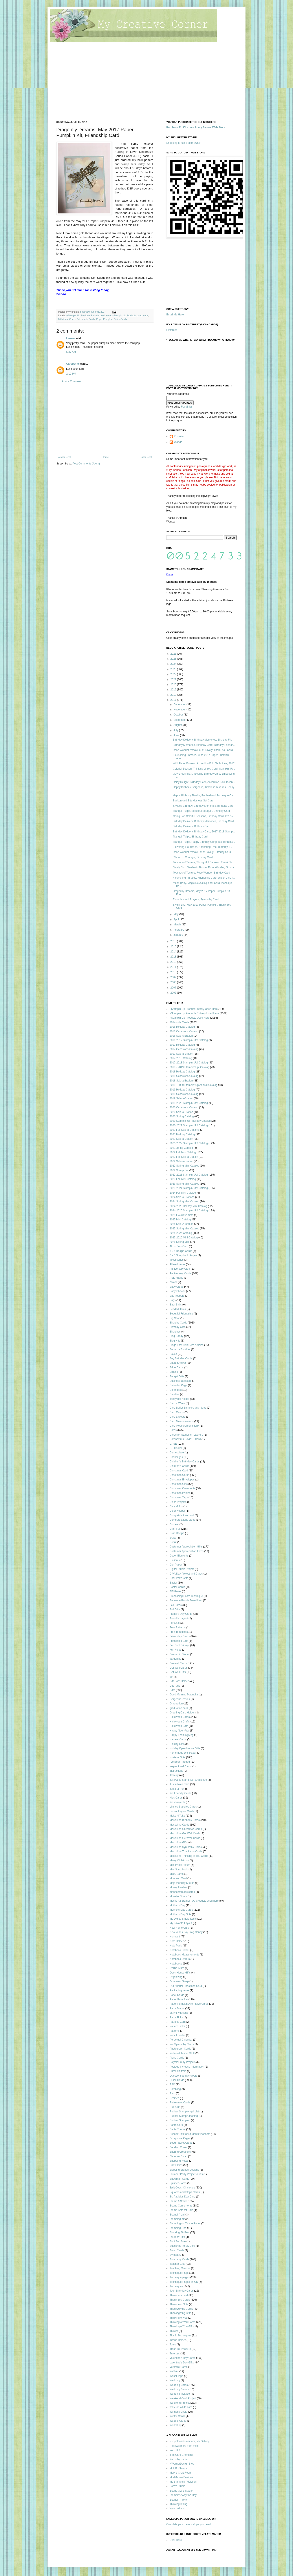  I want to click on monochromatic cards, so click(182, 1891).